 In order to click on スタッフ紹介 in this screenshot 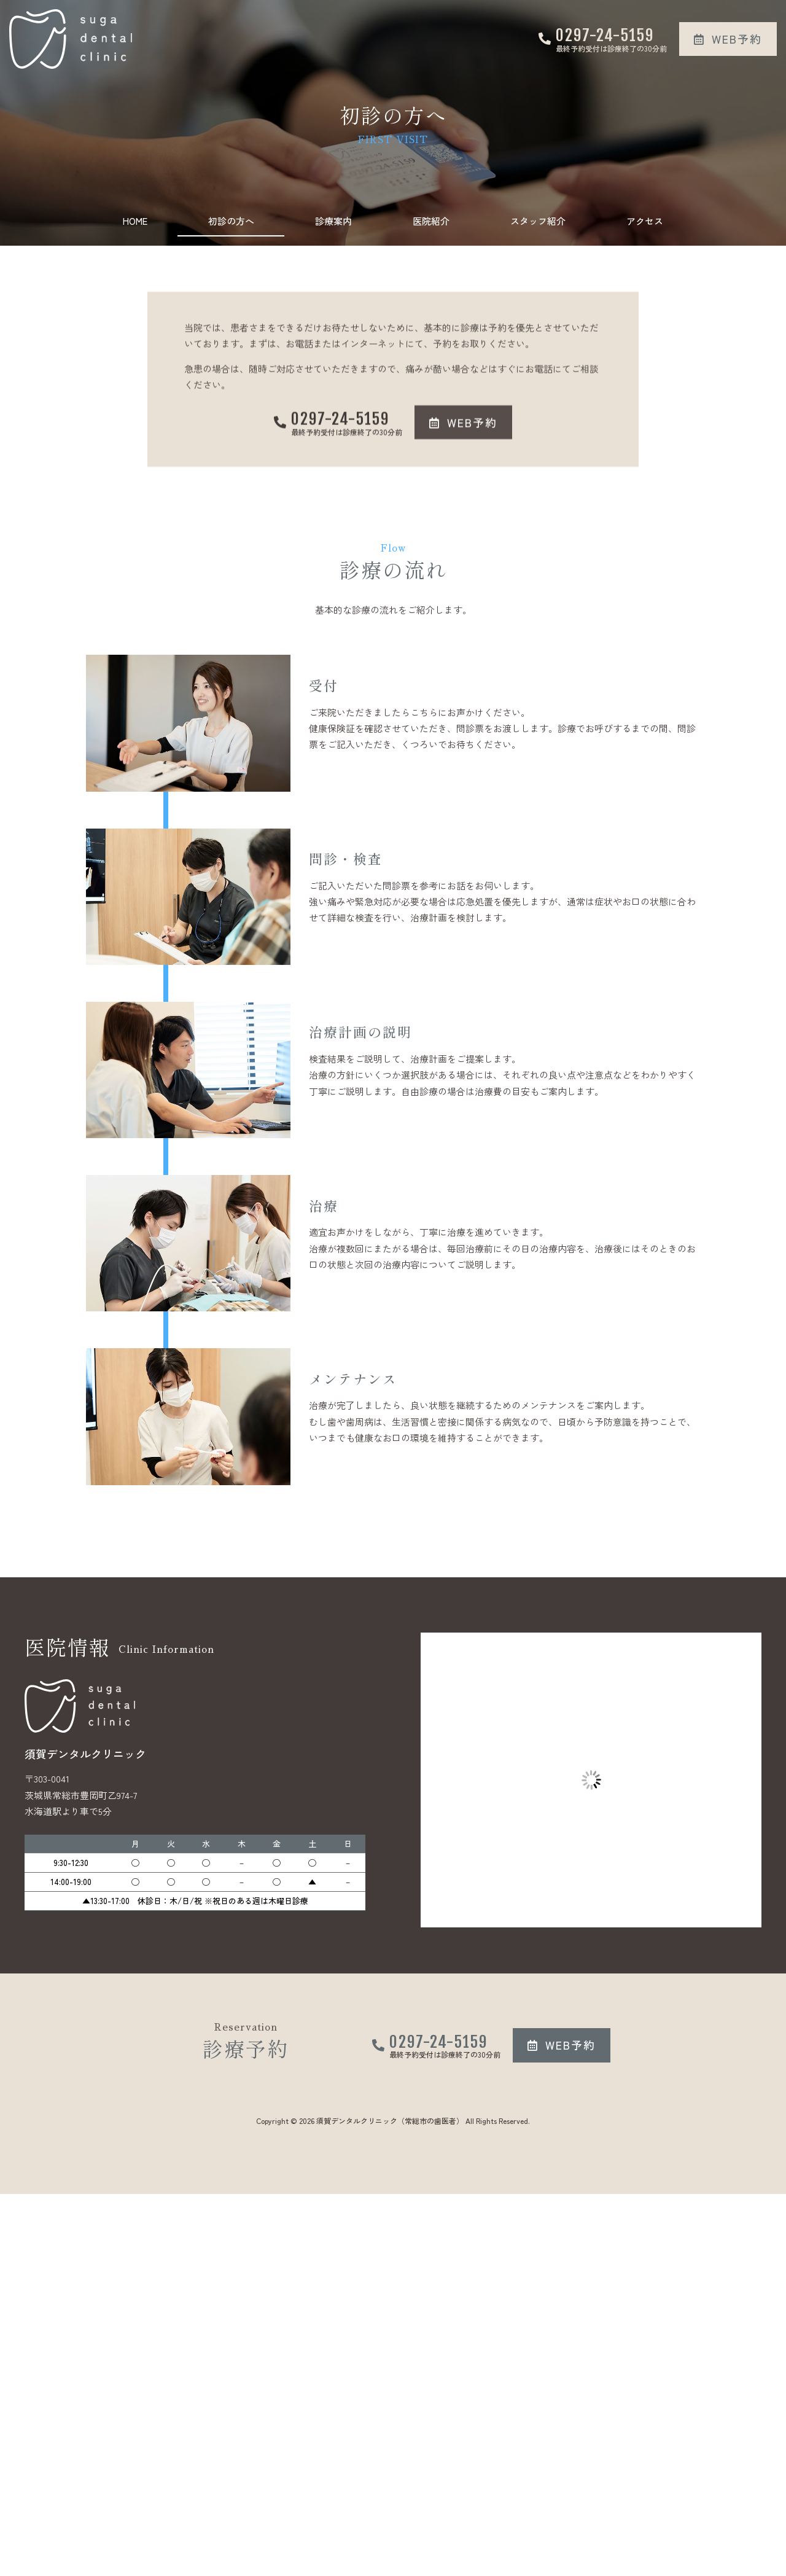, I will do `click(538, 220)`.